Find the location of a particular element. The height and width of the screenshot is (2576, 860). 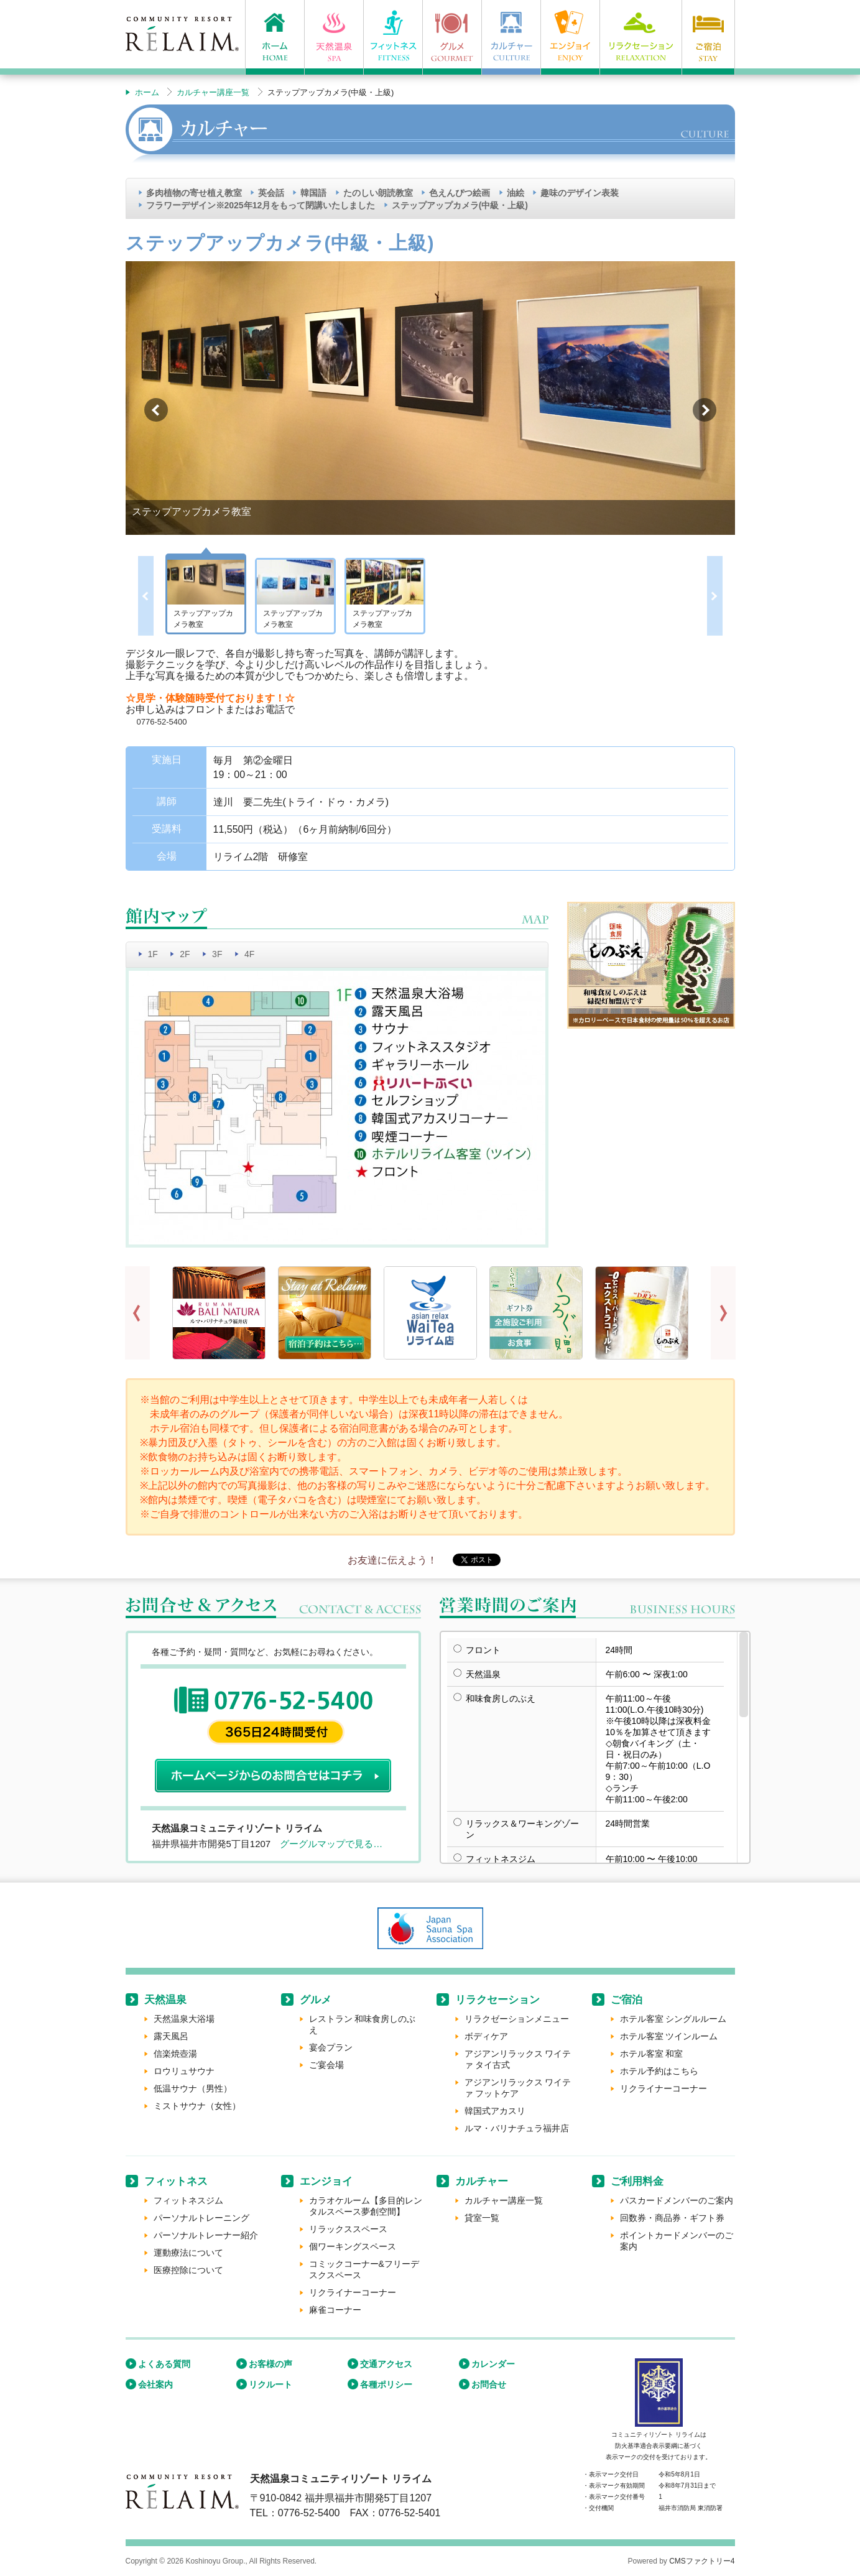

信楽焼壺湯 is located at coordinates (175, 2054).